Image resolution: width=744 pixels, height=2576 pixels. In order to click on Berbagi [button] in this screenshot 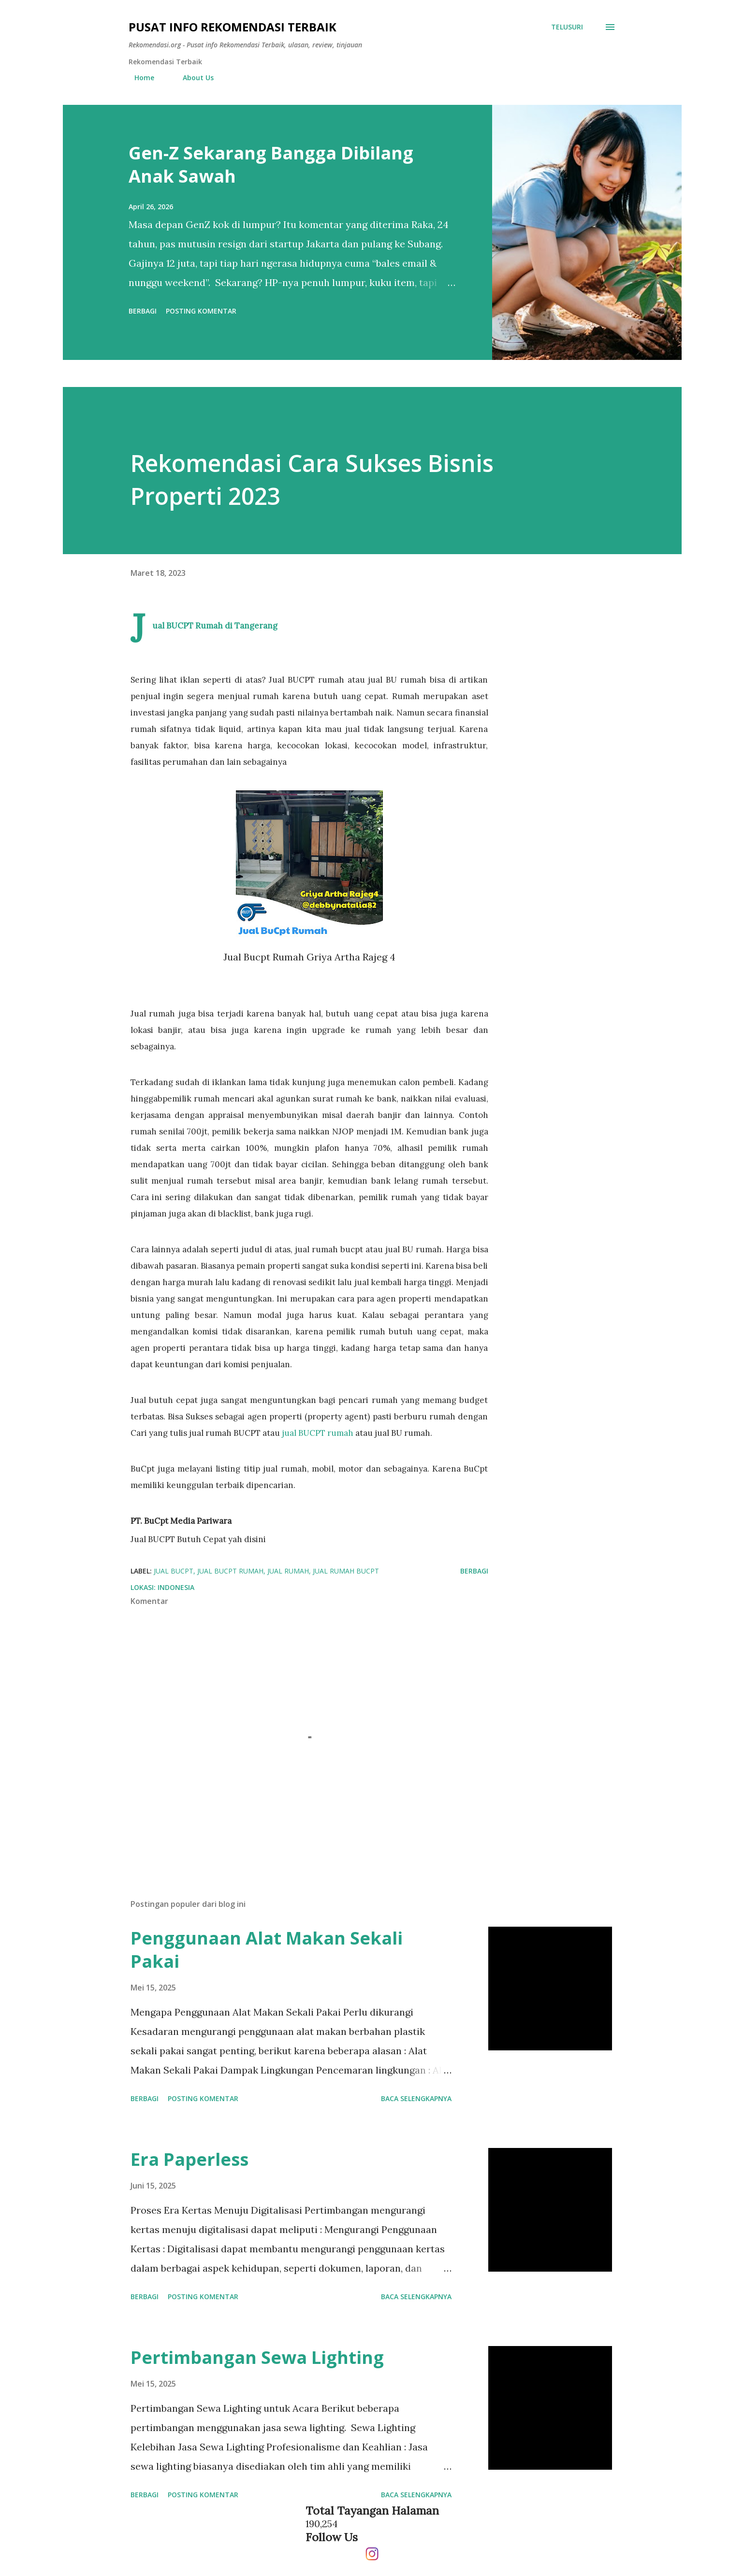, I will do `click(143, 310)`.